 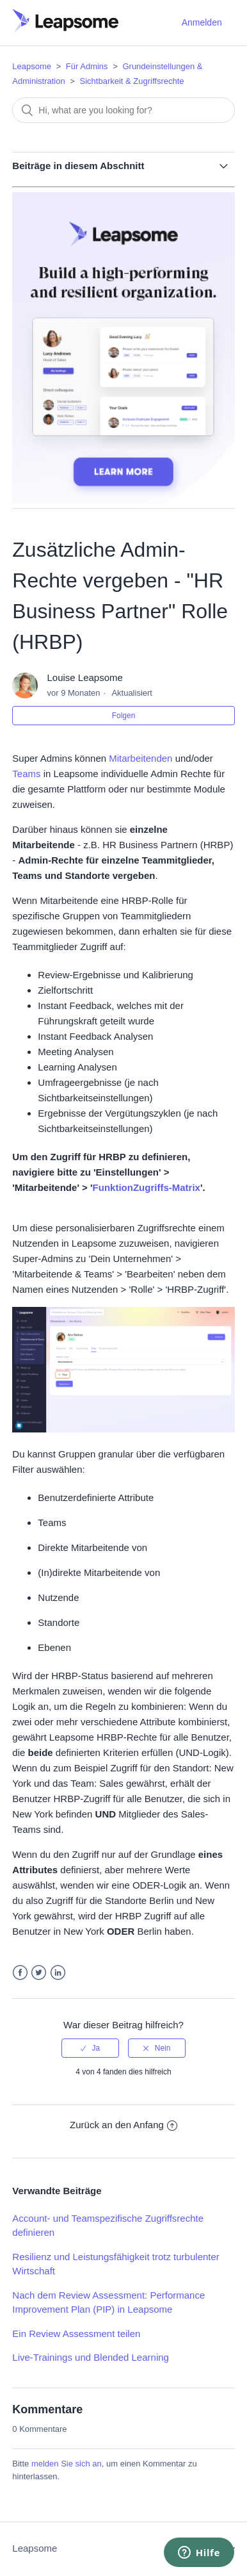 I want to click on Zurück an den Anfang, so click(x=123, y=2124).